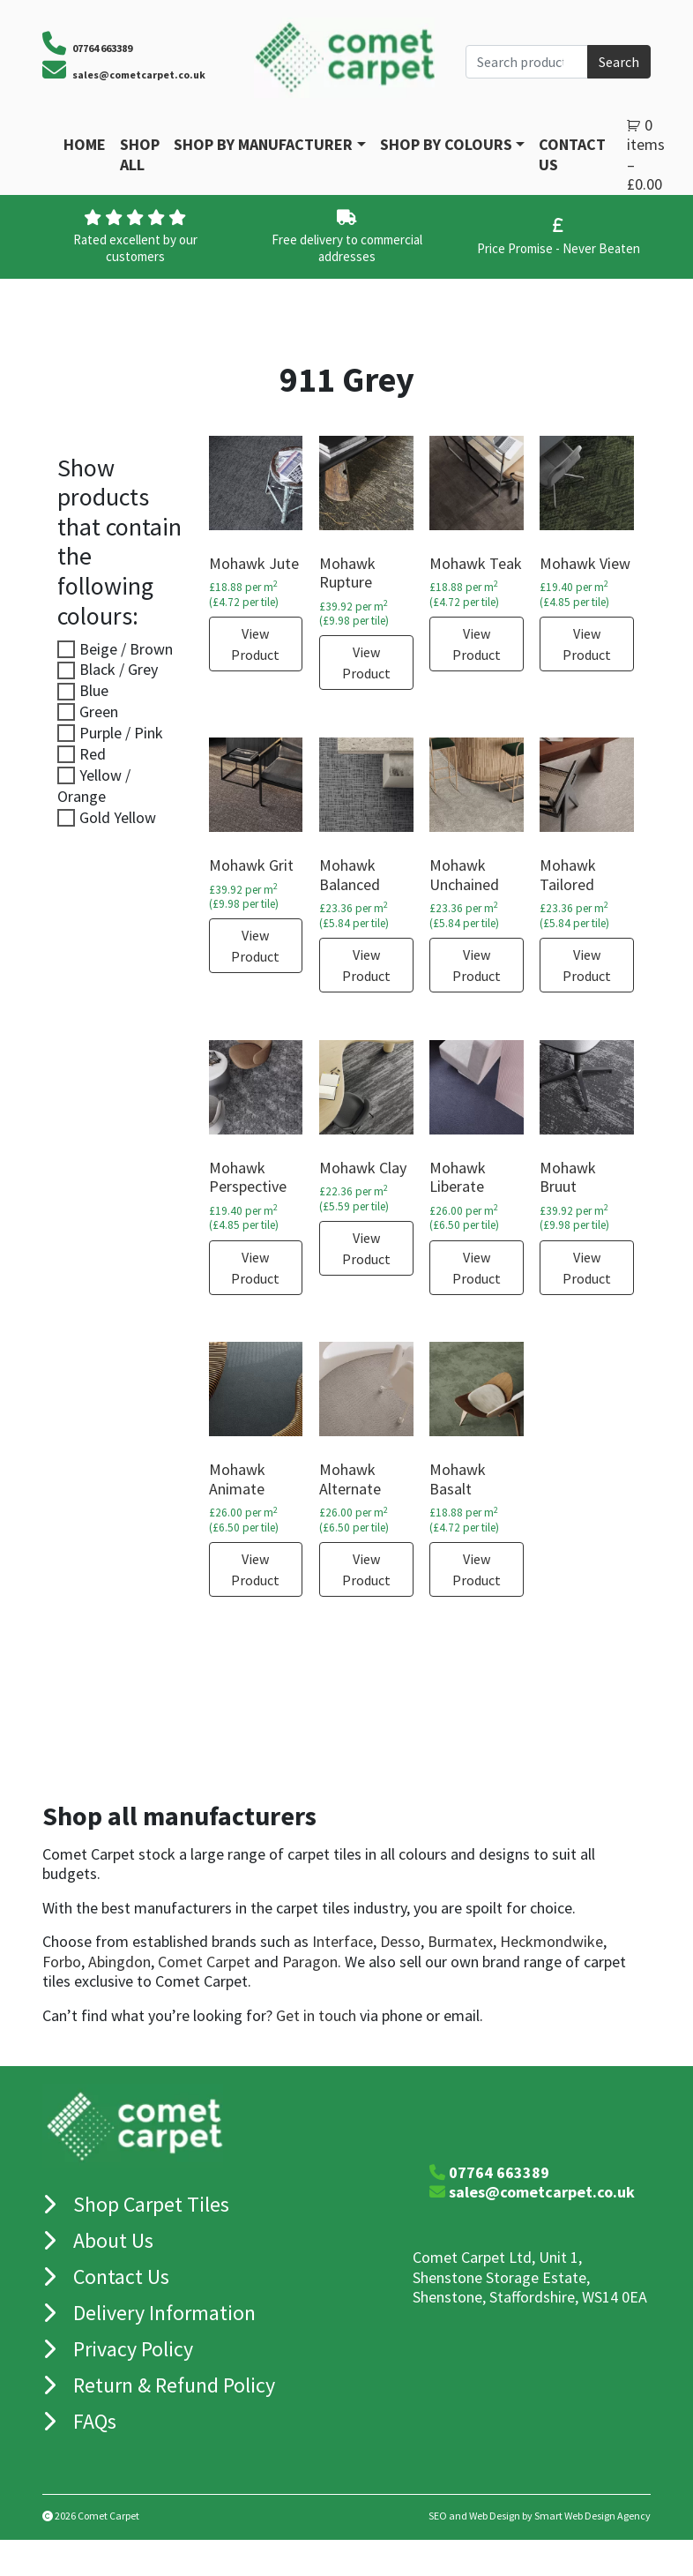 Image resolution: width=693 pixels, height=2576 pixels. What do you see at coordinates (151, 2204) in the screenshot?
I see `Shop Carpet Tiles` at bounding box center [151, 2204].